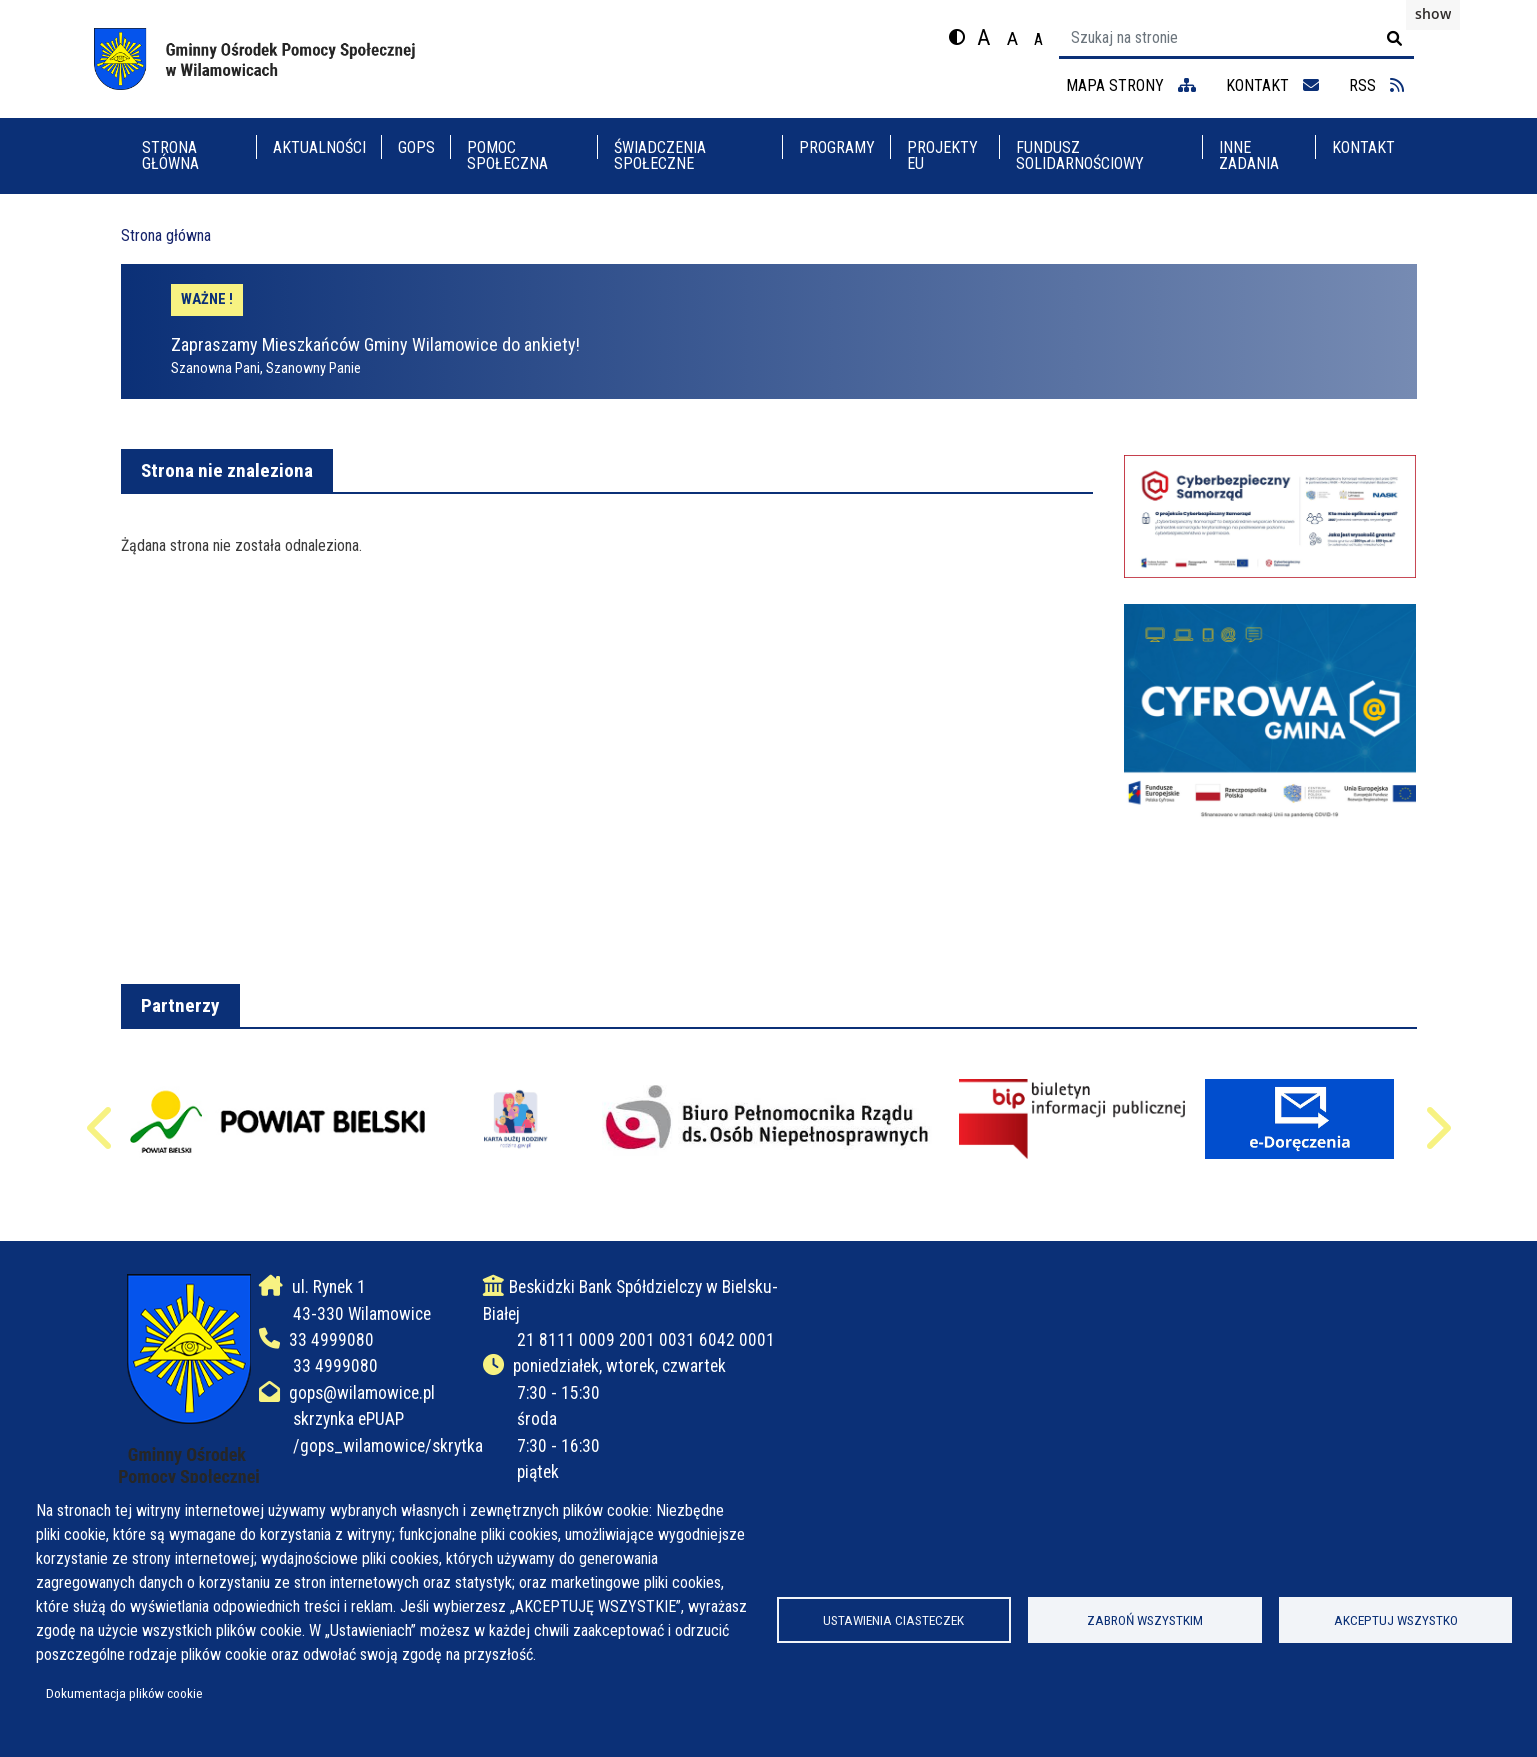 The image size is (1537, 1757). I want to click on INNE ZADANIA, so click(1249, 155).